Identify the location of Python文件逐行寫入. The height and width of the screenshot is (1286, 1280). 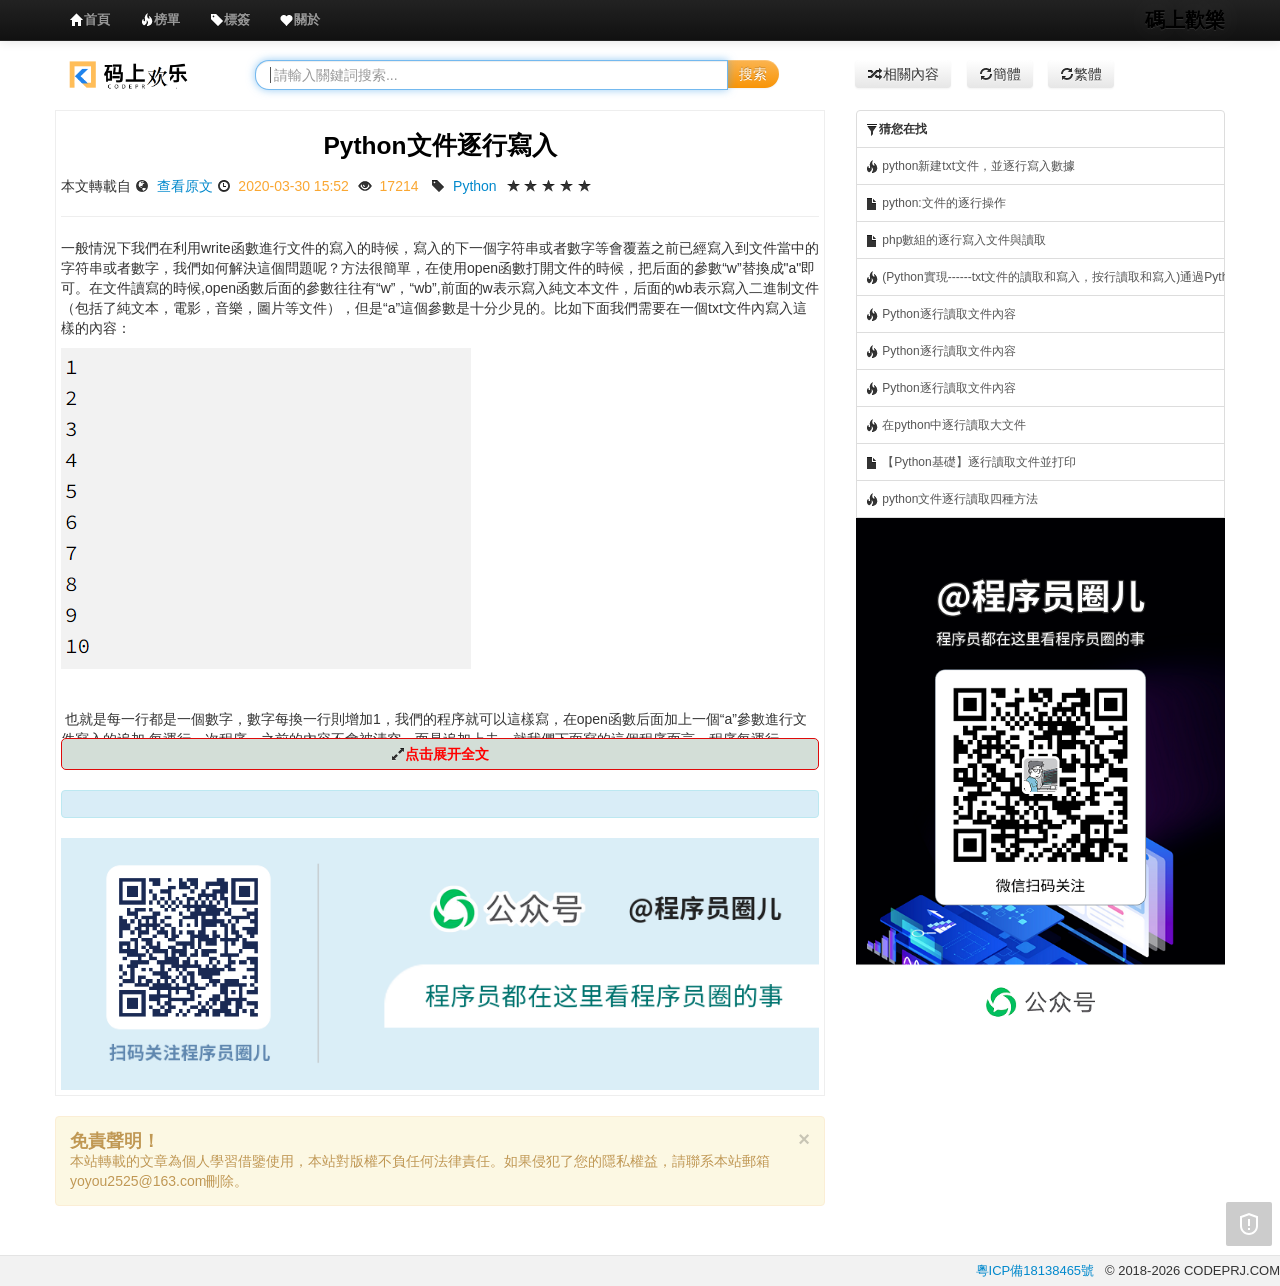
(439, 145).